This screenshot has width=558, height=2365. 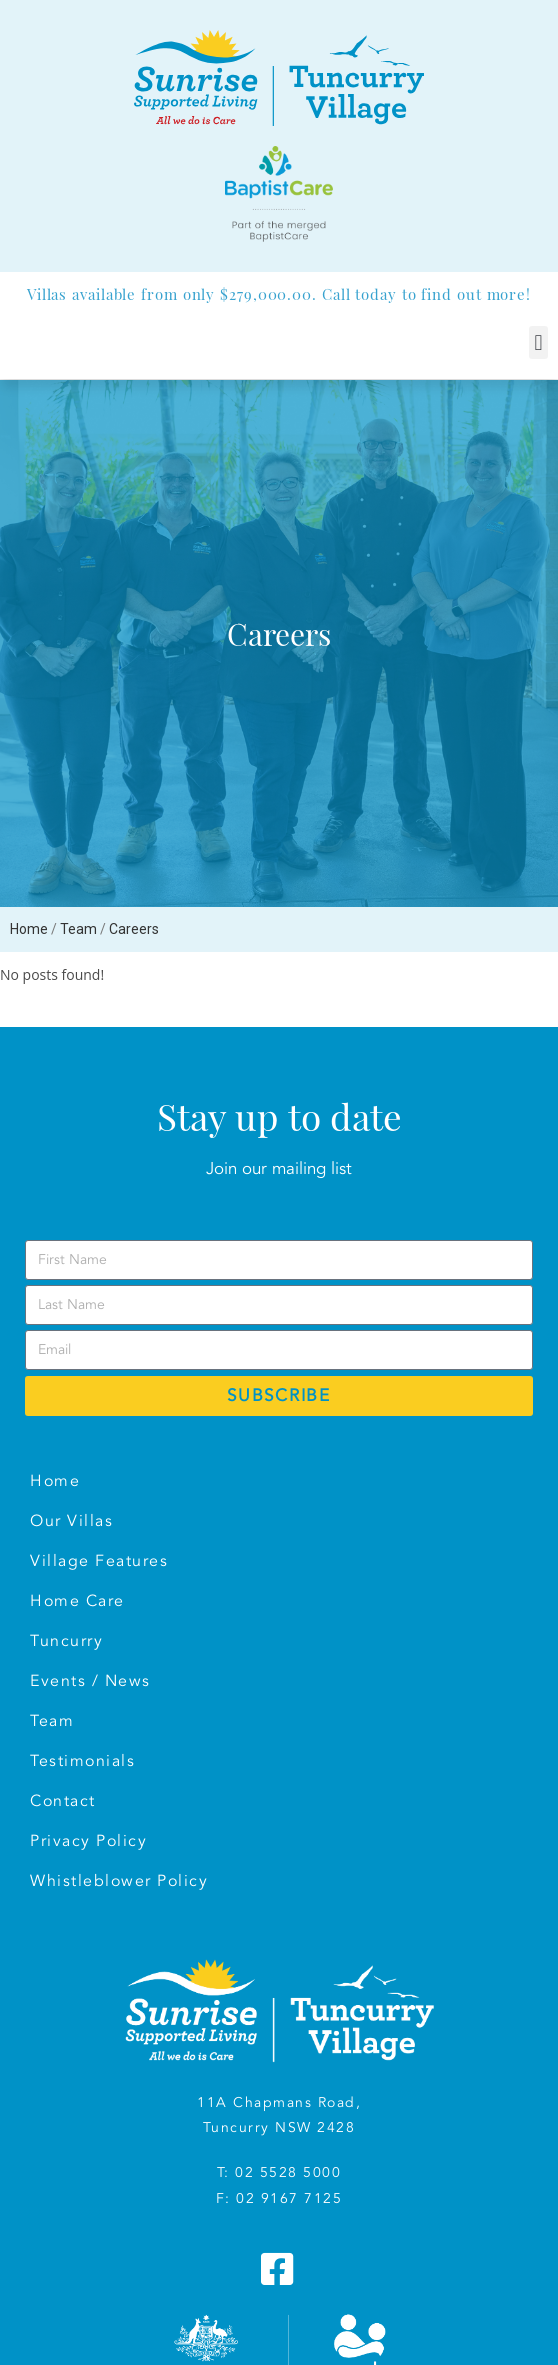 What do you see at coordinates (119, 1881) in the screenshot?
I see `Whistleblower Policy` at bounding box center [119, 1881].